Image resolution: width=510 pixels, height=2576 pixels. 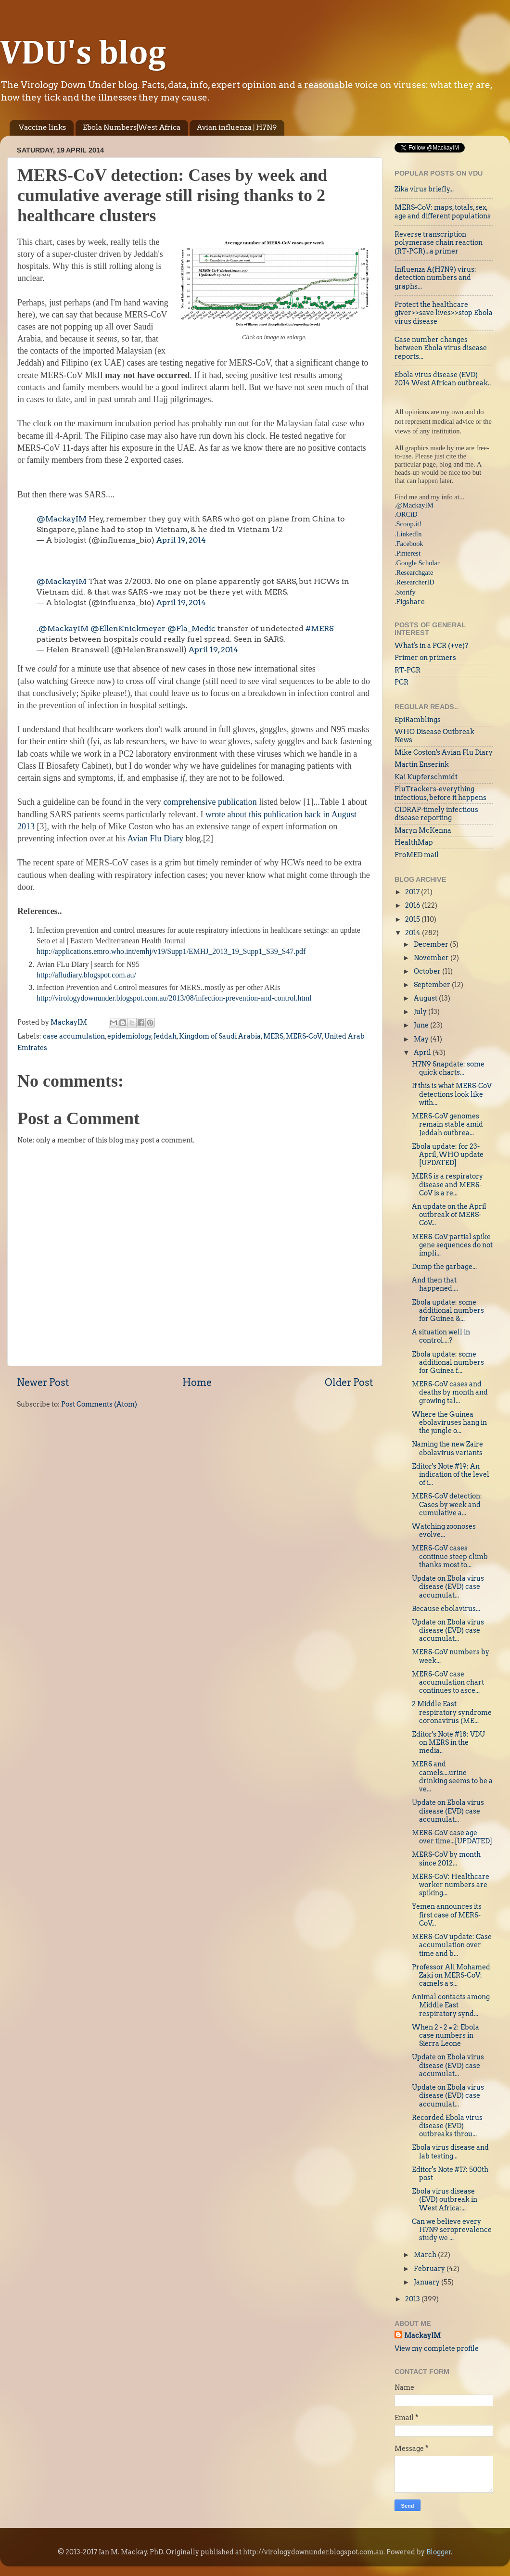 I want to click on April, so click(x=423, y=1052).